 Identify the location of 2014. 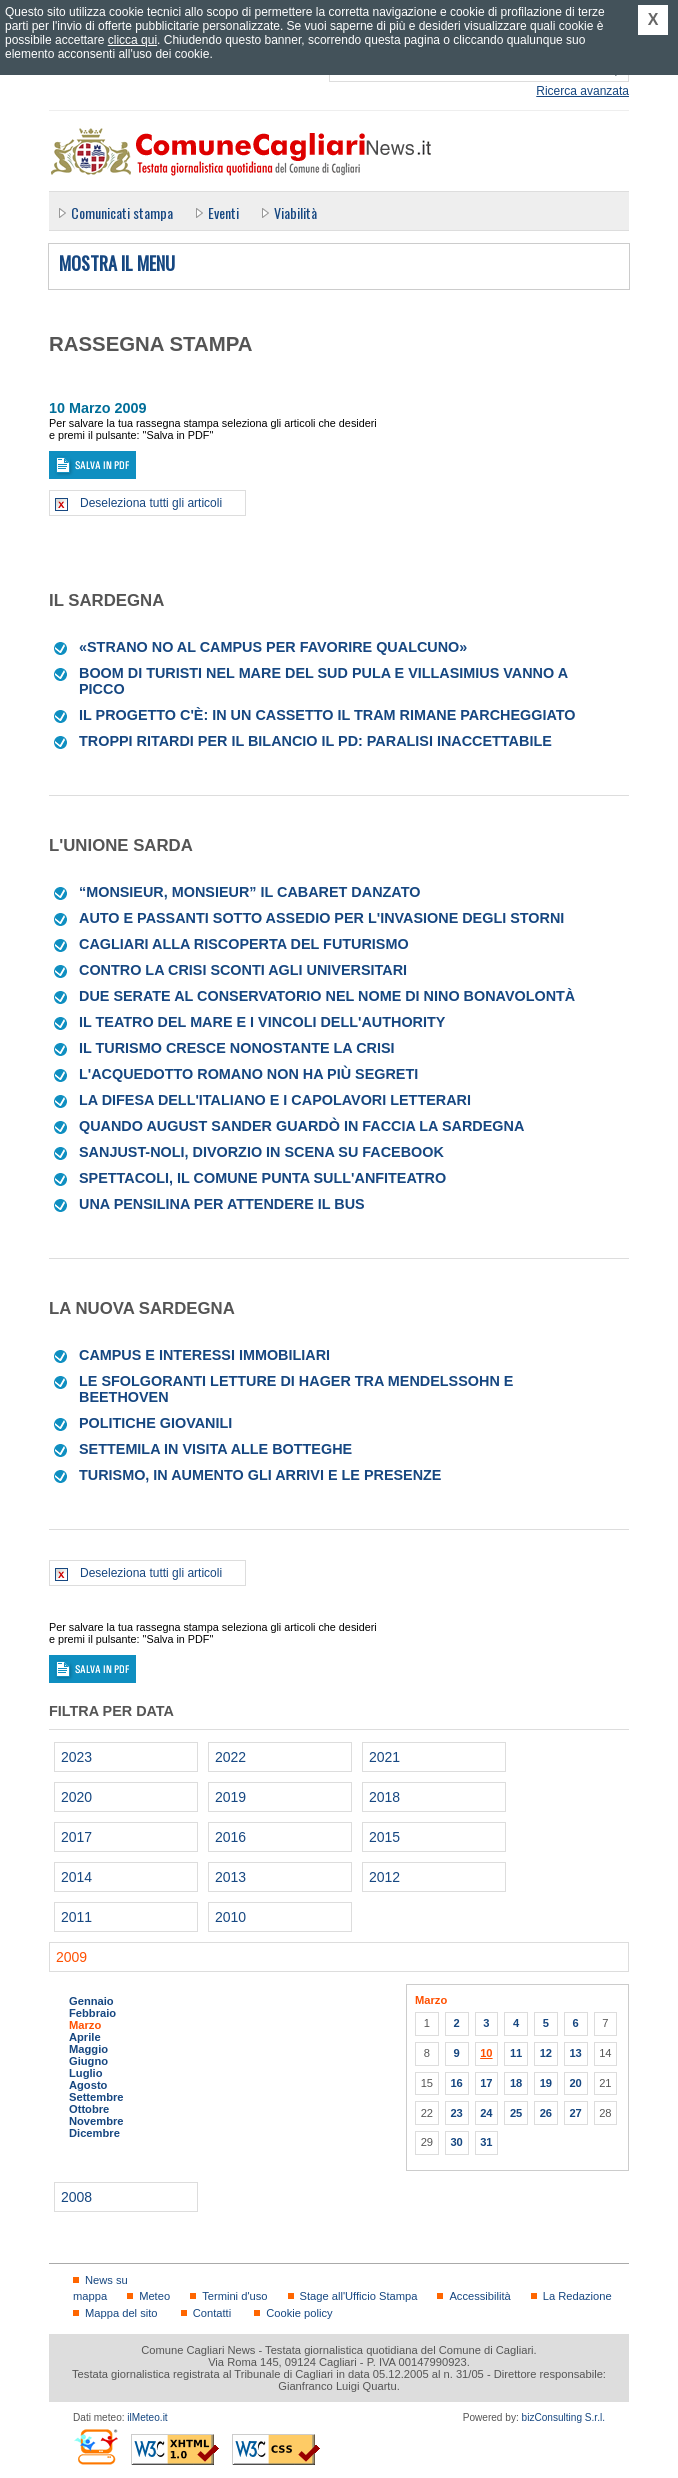
(76, 1877).